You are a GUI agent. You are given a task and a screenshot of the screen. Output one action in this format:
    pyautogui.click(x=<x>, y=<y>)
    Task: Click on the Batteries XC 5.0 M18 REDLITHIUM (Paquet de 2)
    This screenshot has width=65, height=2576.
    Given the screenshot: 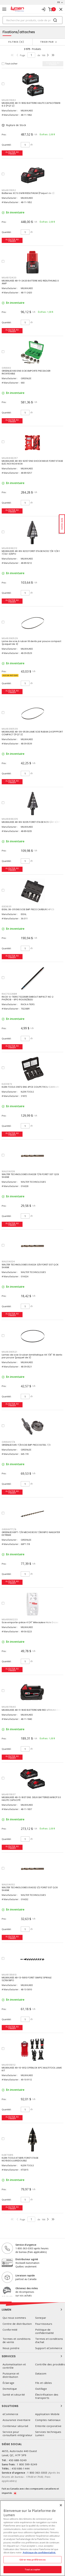 What is the action you would take?
    pyautogui.click(x=28, y=193)
    